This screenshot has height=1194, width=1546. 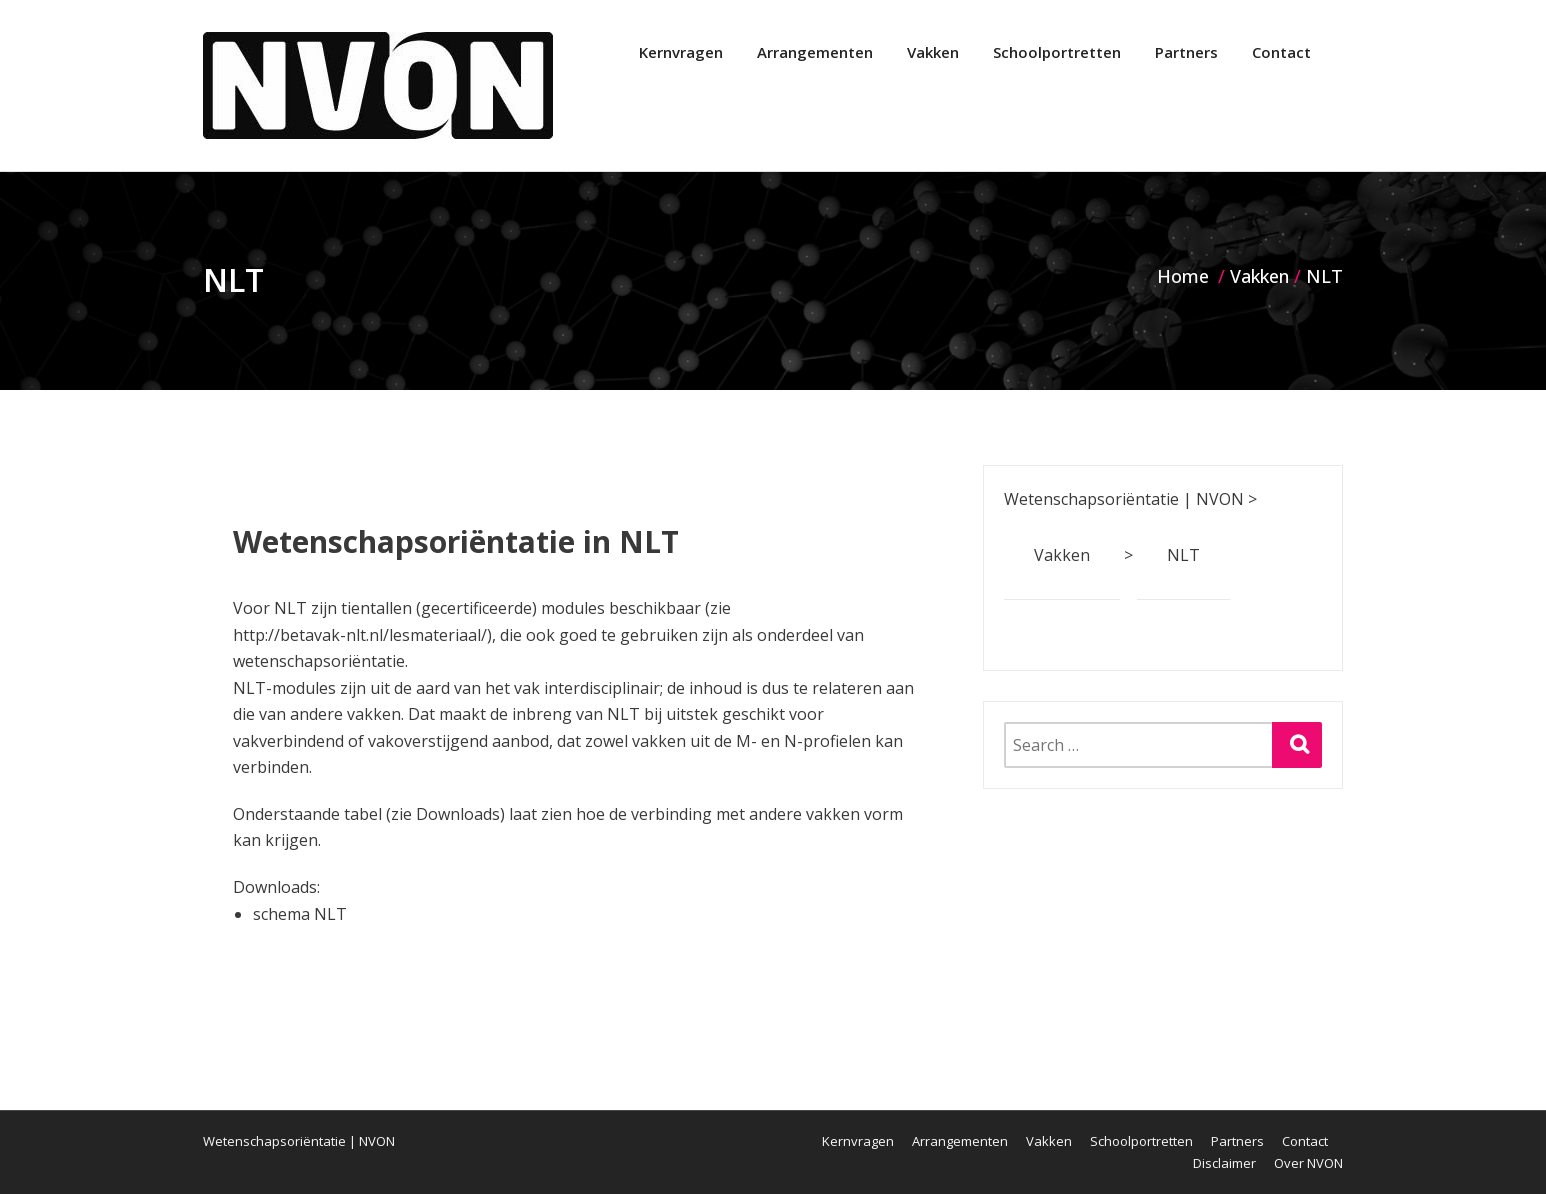 What do you see at coordinates (1281, 52) in the screenshot?
I see `Contact` at bounding box center [1281, 52].